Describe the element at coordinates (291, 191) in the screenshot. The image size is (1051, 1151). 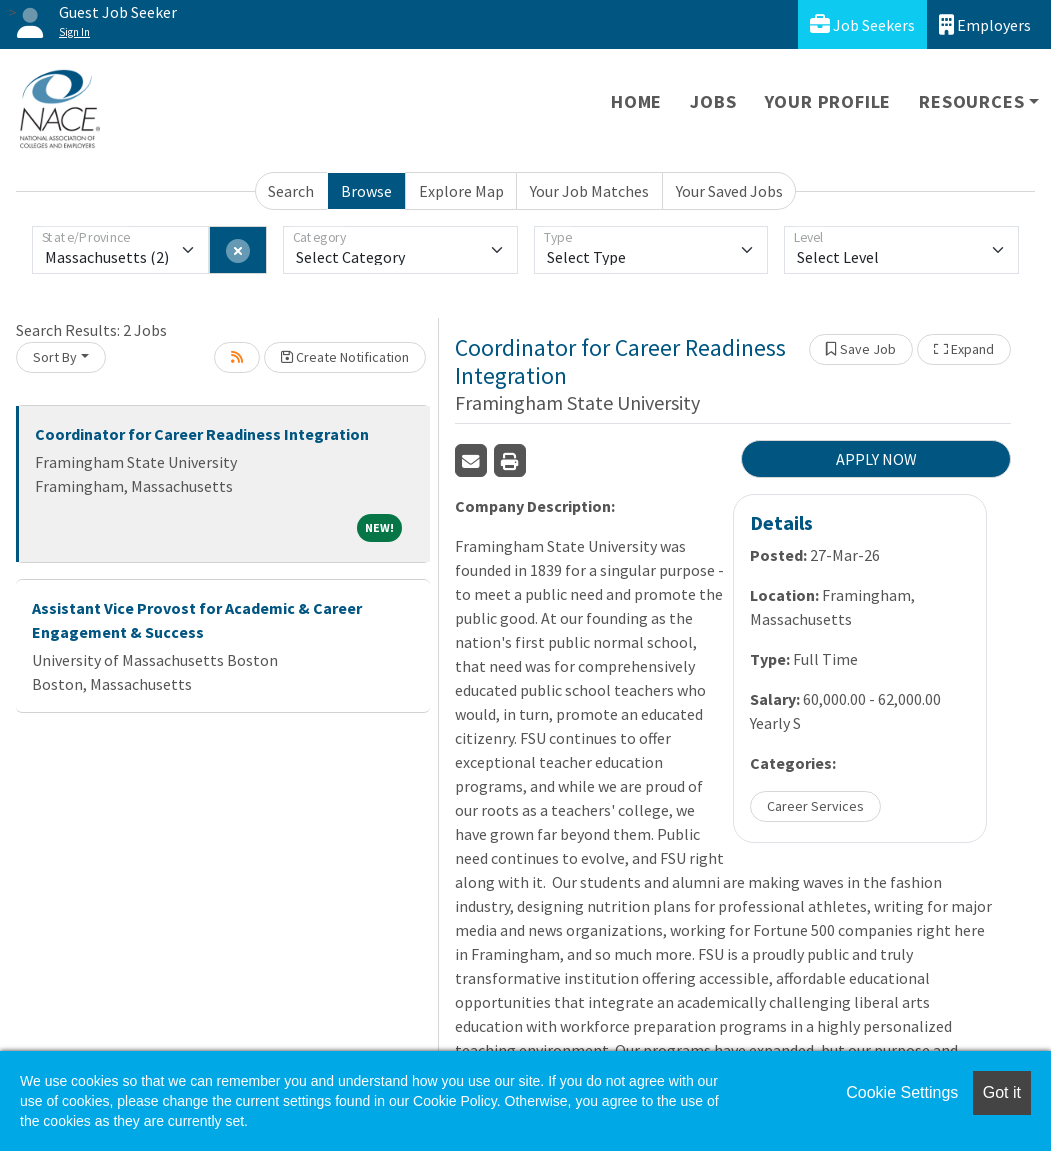
I see `Search` at that location.